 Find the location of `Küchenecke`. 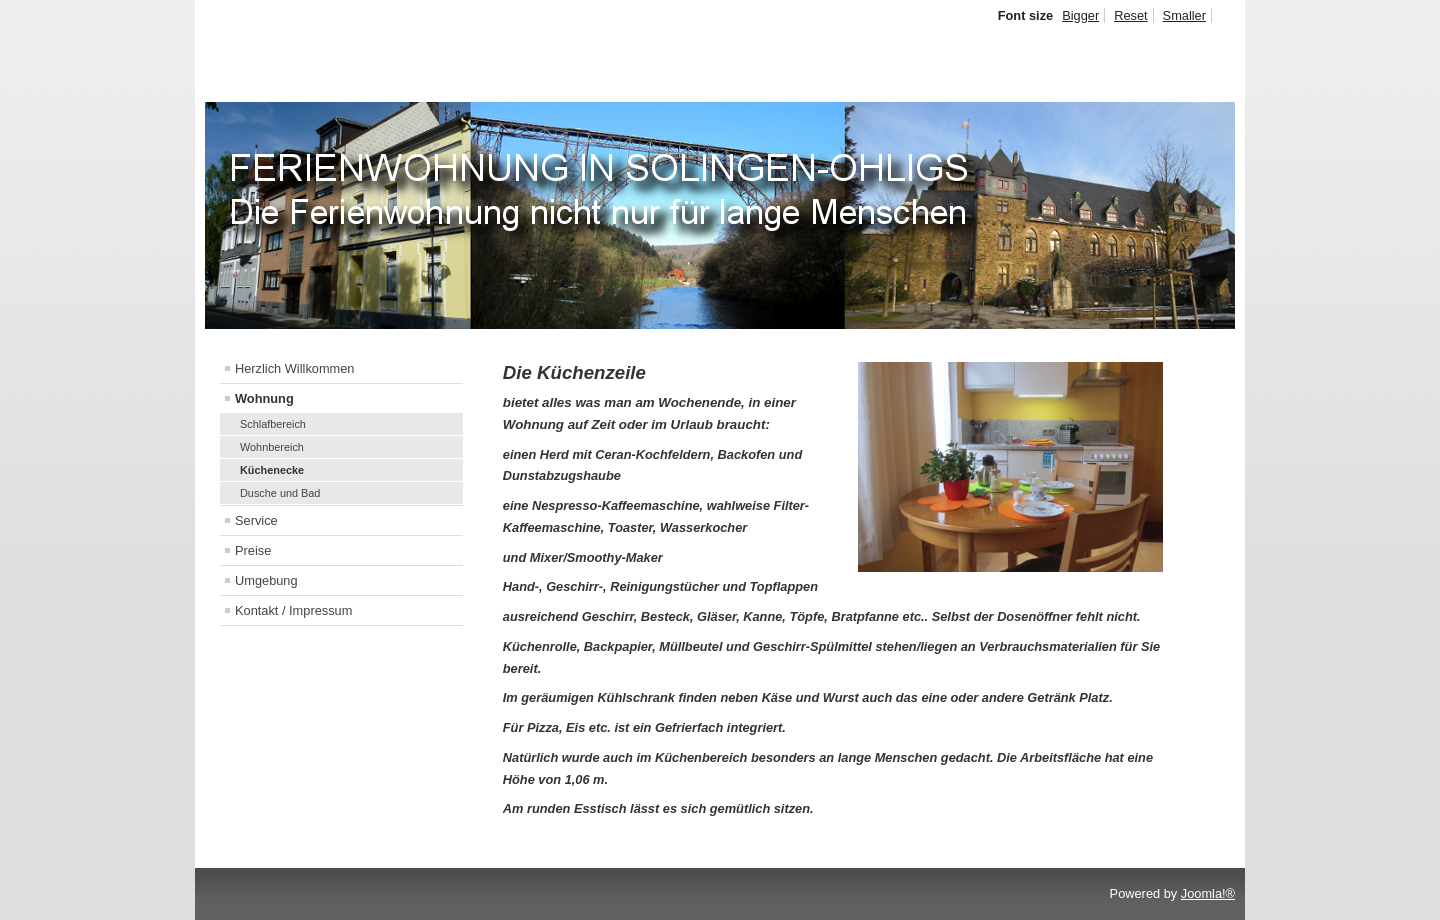

Küchenecke is located at coordinates (272, 470).